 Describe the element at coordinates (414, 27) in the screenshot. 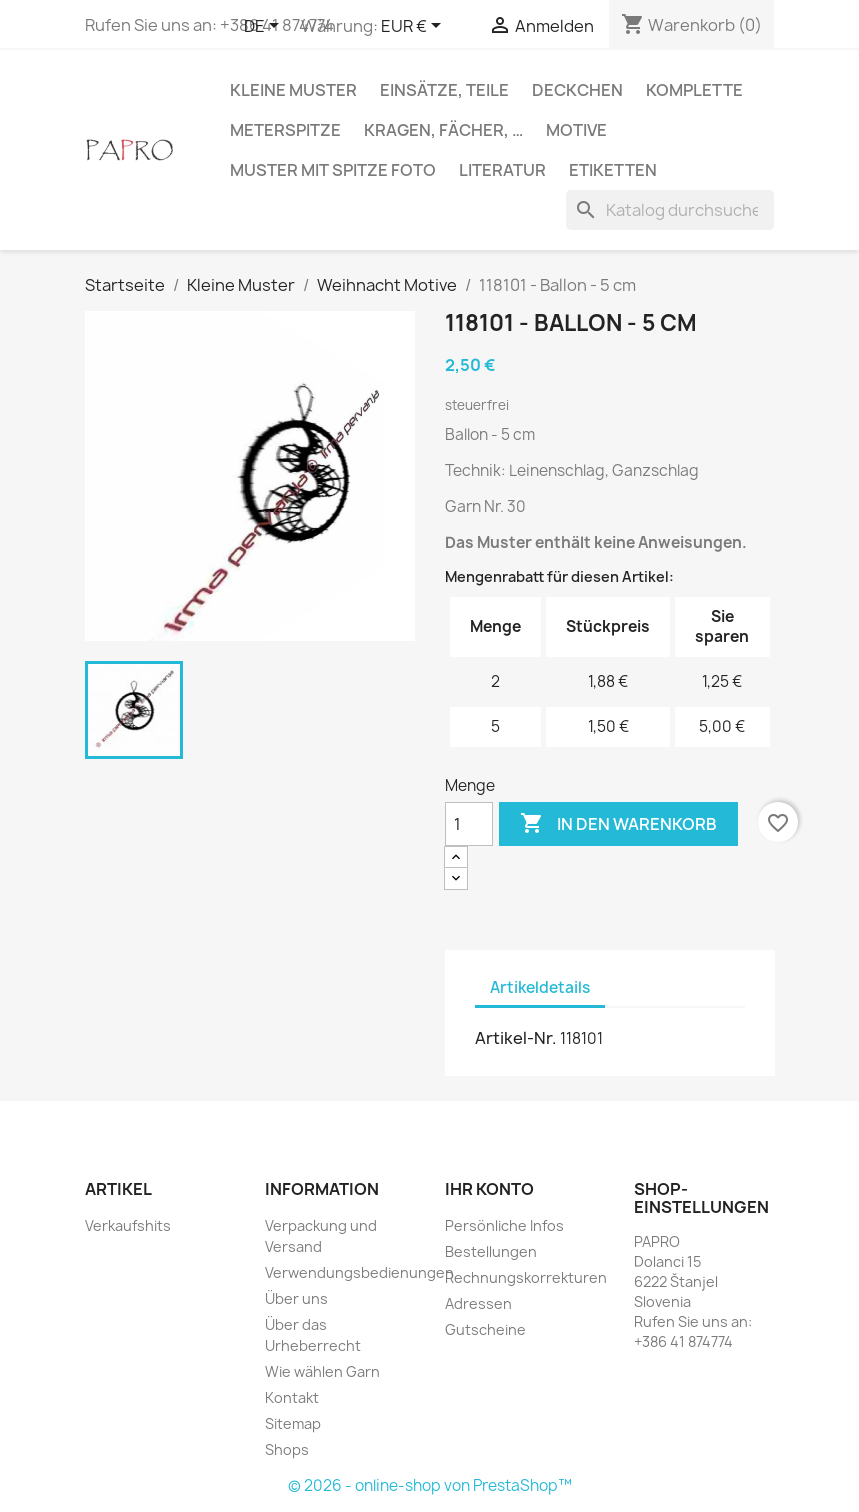

I see `[Währungsschalter]` at that location.